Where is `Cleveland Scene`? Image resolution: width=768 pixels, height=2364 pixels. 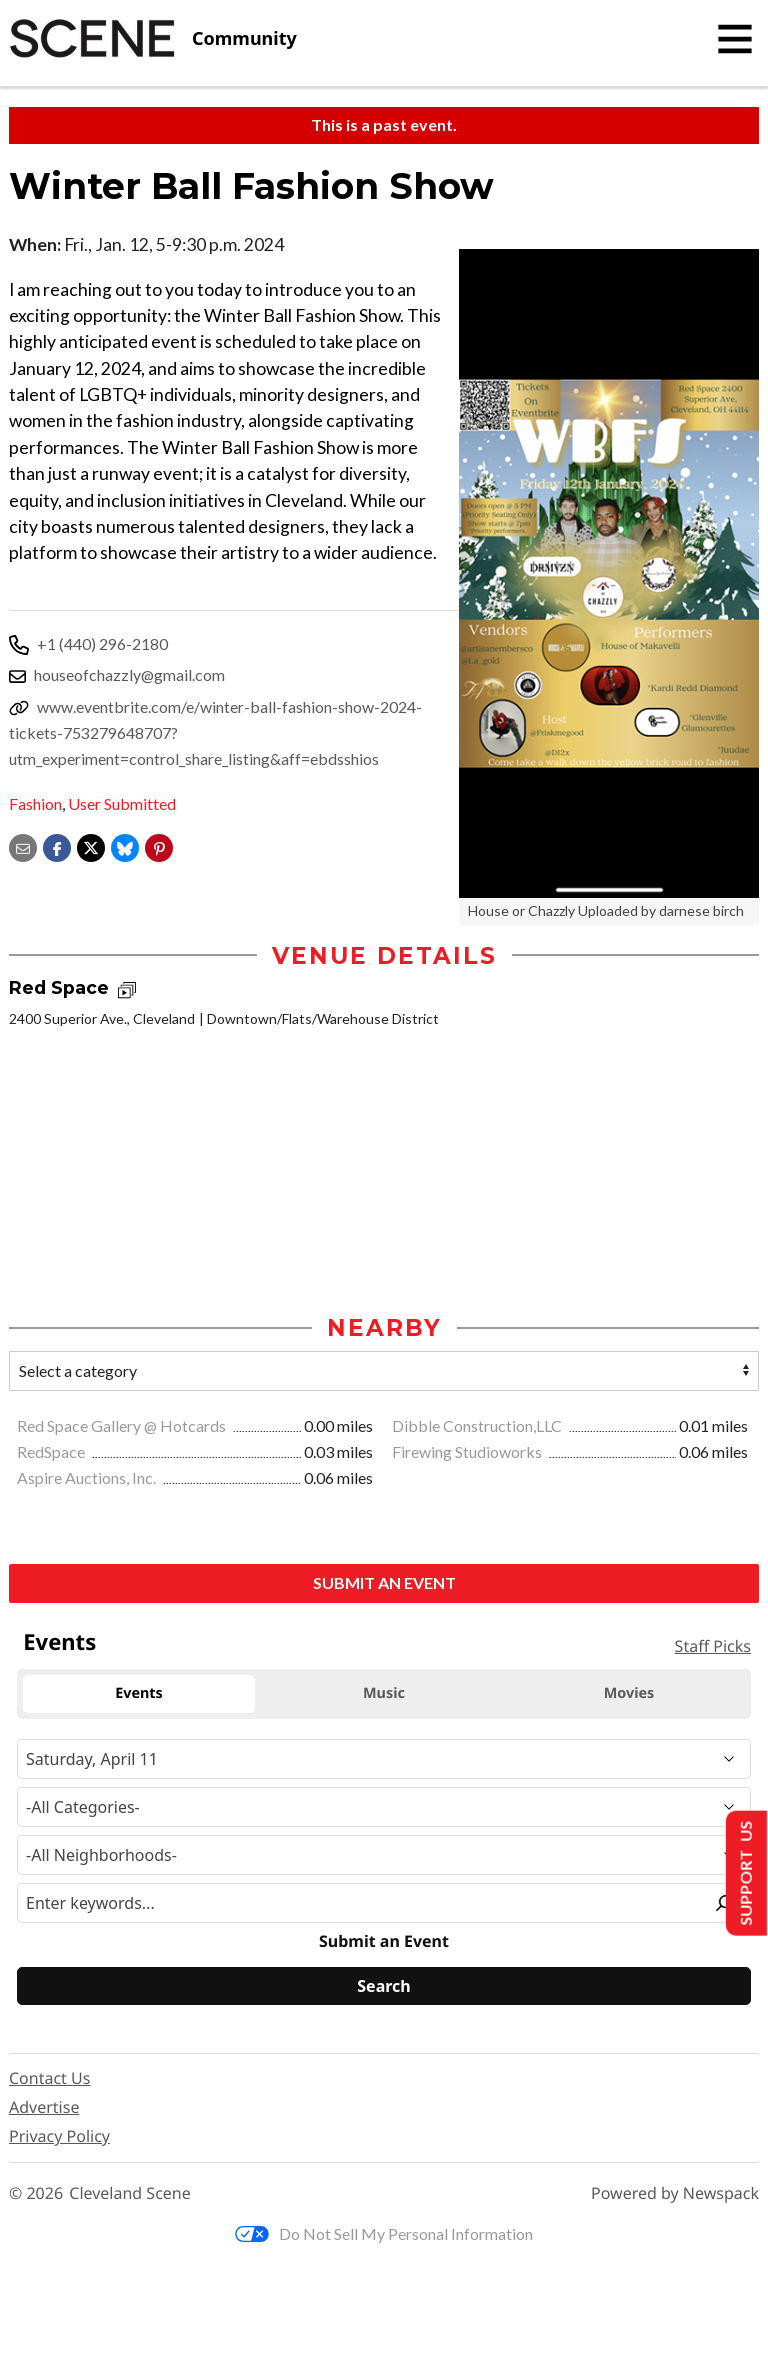 Cleveland Scene is located at coordinates (130, 2193).